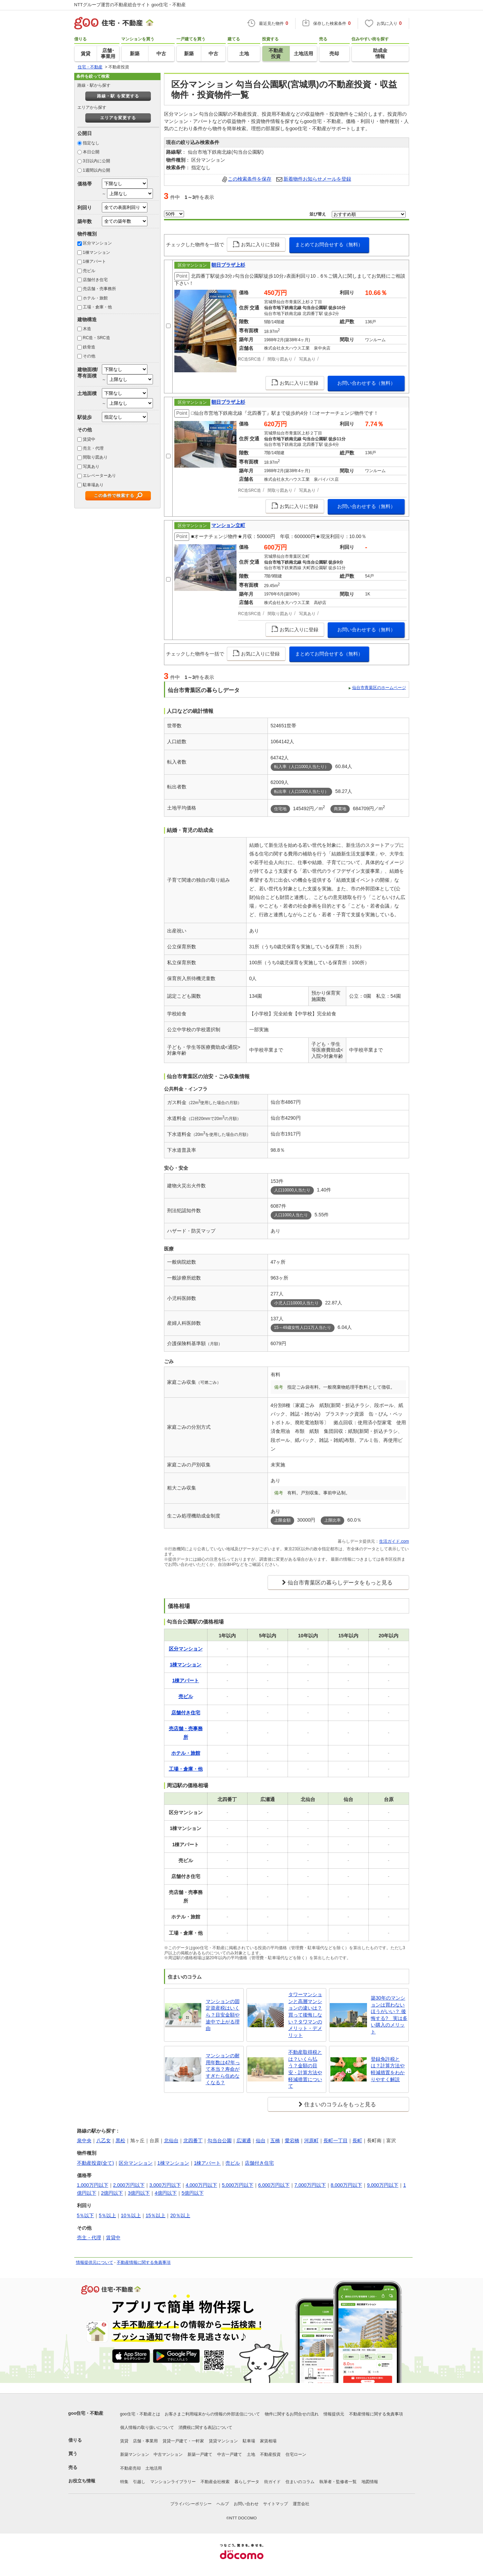 The height and width of the screenshot is (2576, 483). I want to click on 築年数, so click(84, 221).